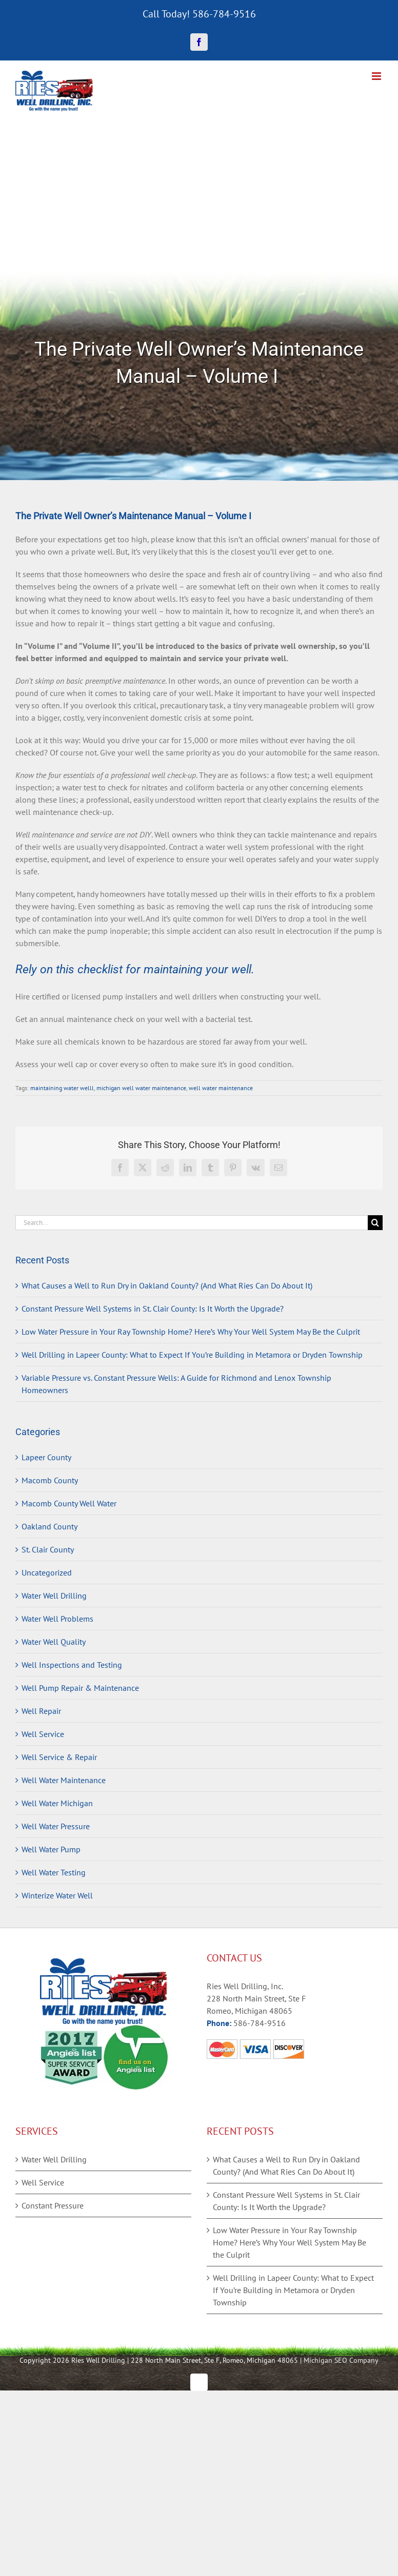  What do you see at coordinates (341, 2360) in the screenshot?
I see `Michigan SEO Company` at bounding box center [341, 2360].